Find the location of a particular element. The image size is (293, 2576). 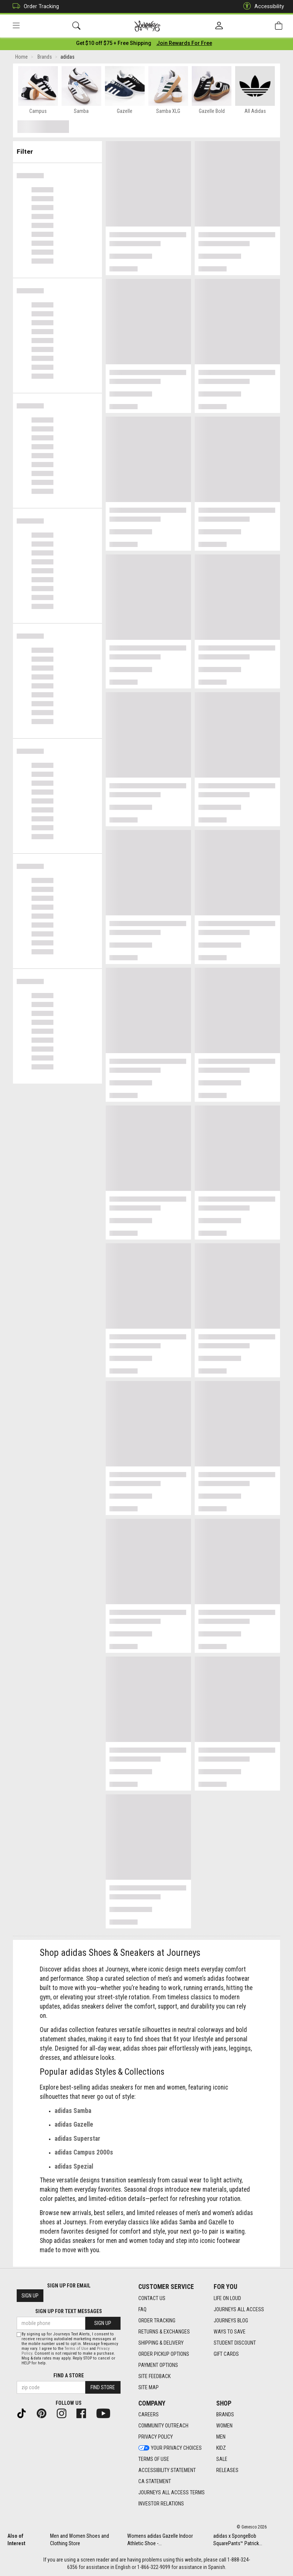

Returns & Exchanges [Returns & Exchanges footer link] is located at coordinates (164, 2332).